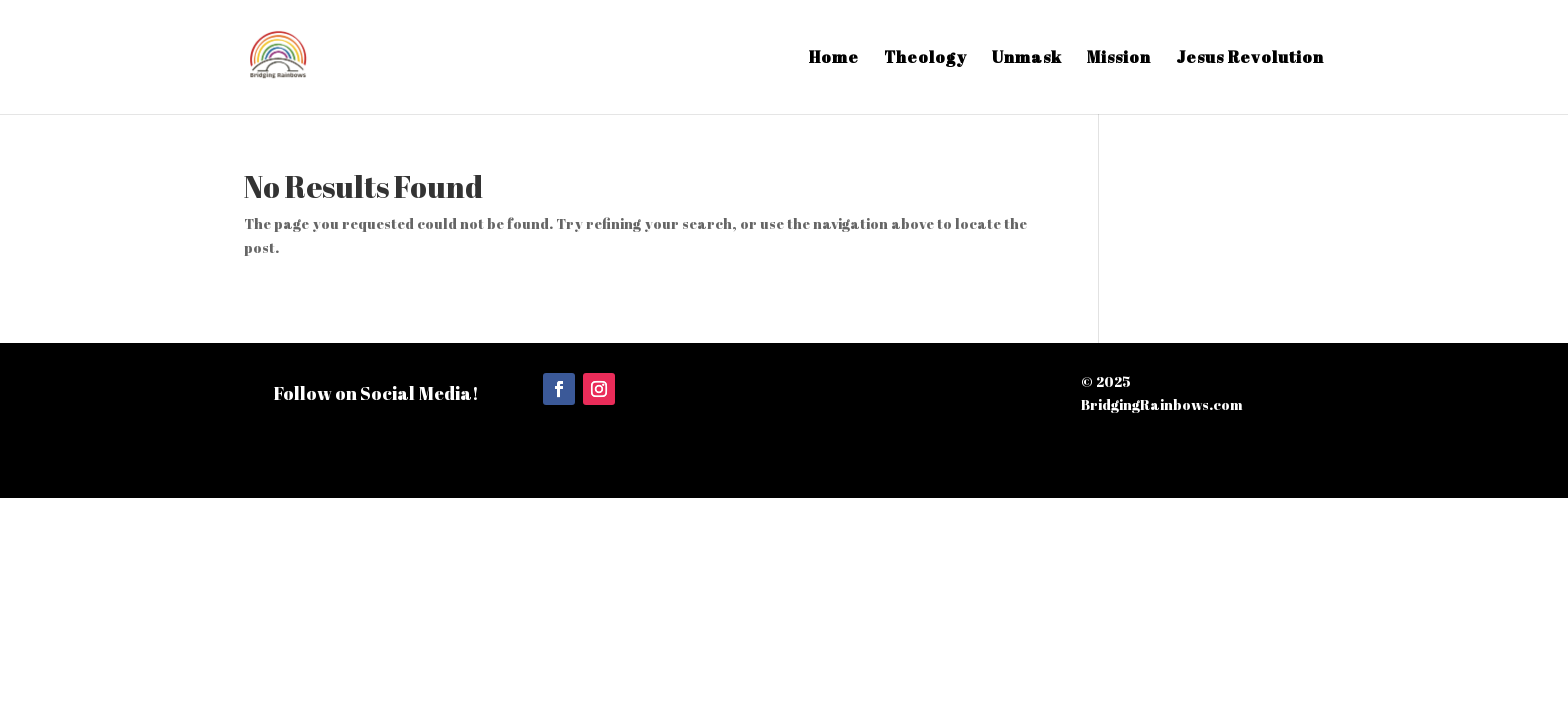 Image resolution: width=1568 pixels, height=720 pixels. I want to click on Theology, so click(925, 59).